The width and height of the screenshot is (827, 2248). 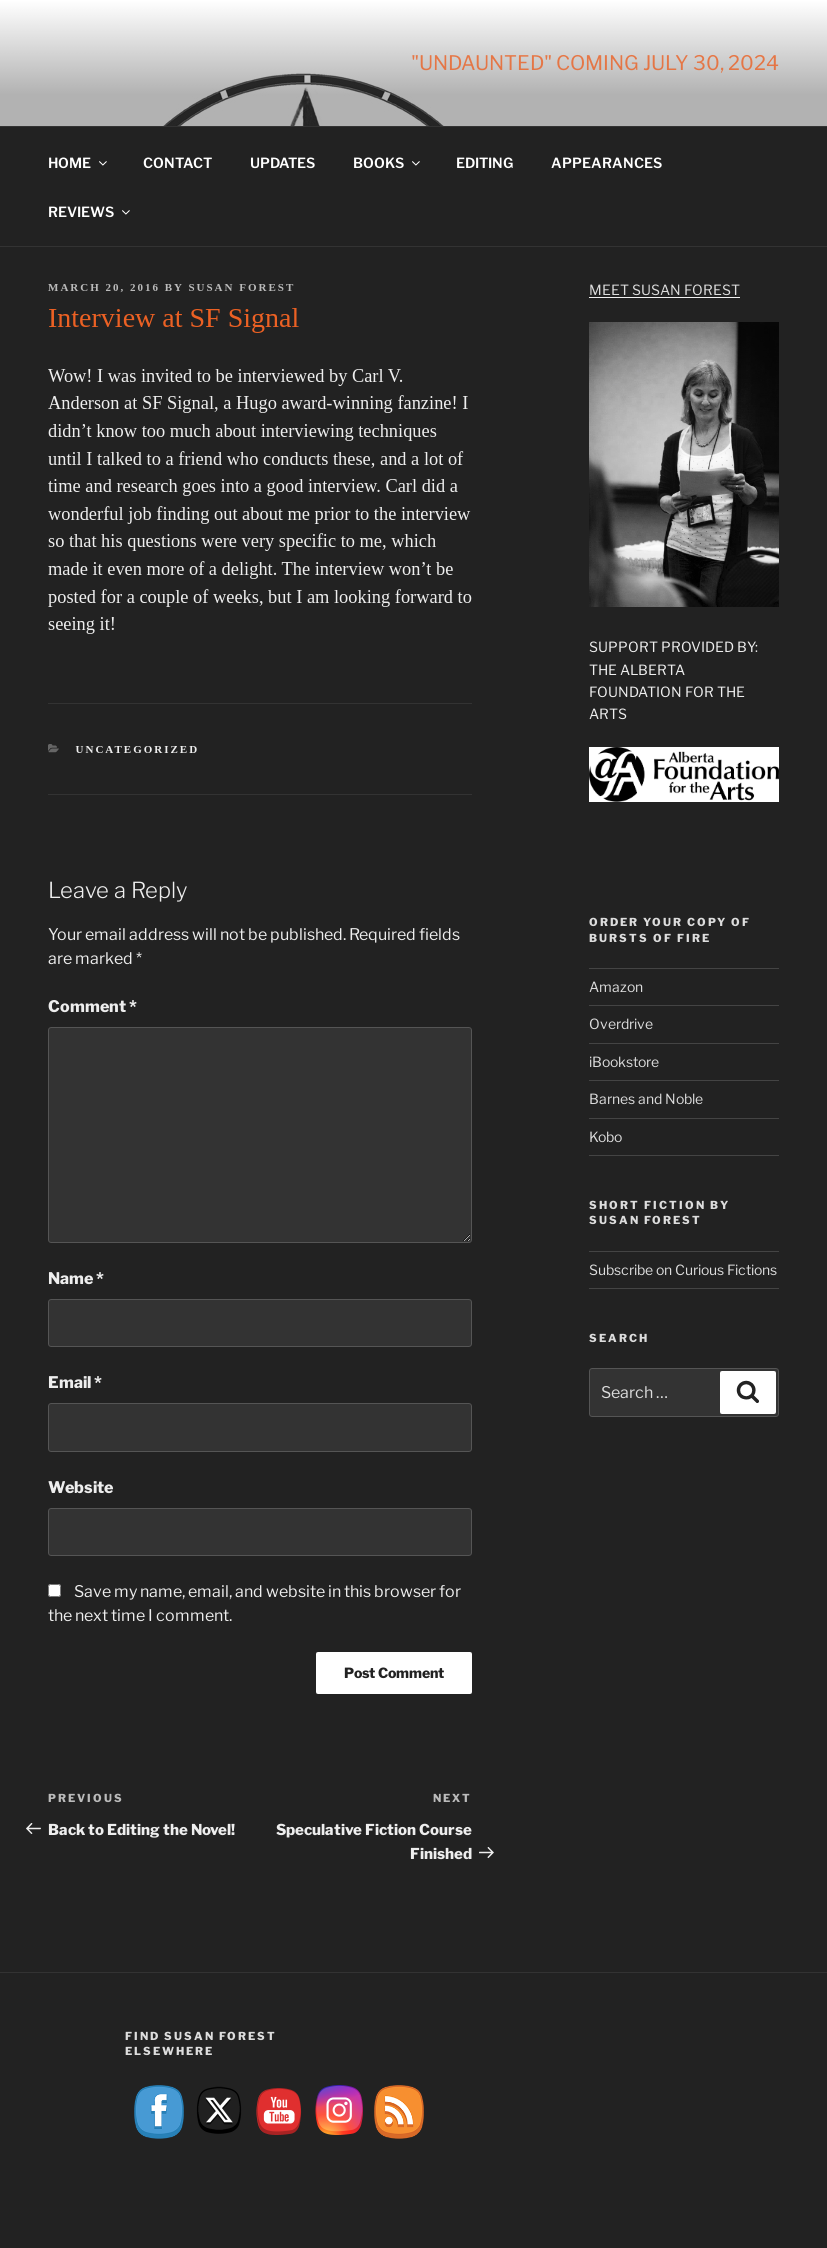 What do you see at coordinates (683, 1269) in the screenshot?
I see `Subscribe on Curious Fictions` at bounding box center [683, 1269].